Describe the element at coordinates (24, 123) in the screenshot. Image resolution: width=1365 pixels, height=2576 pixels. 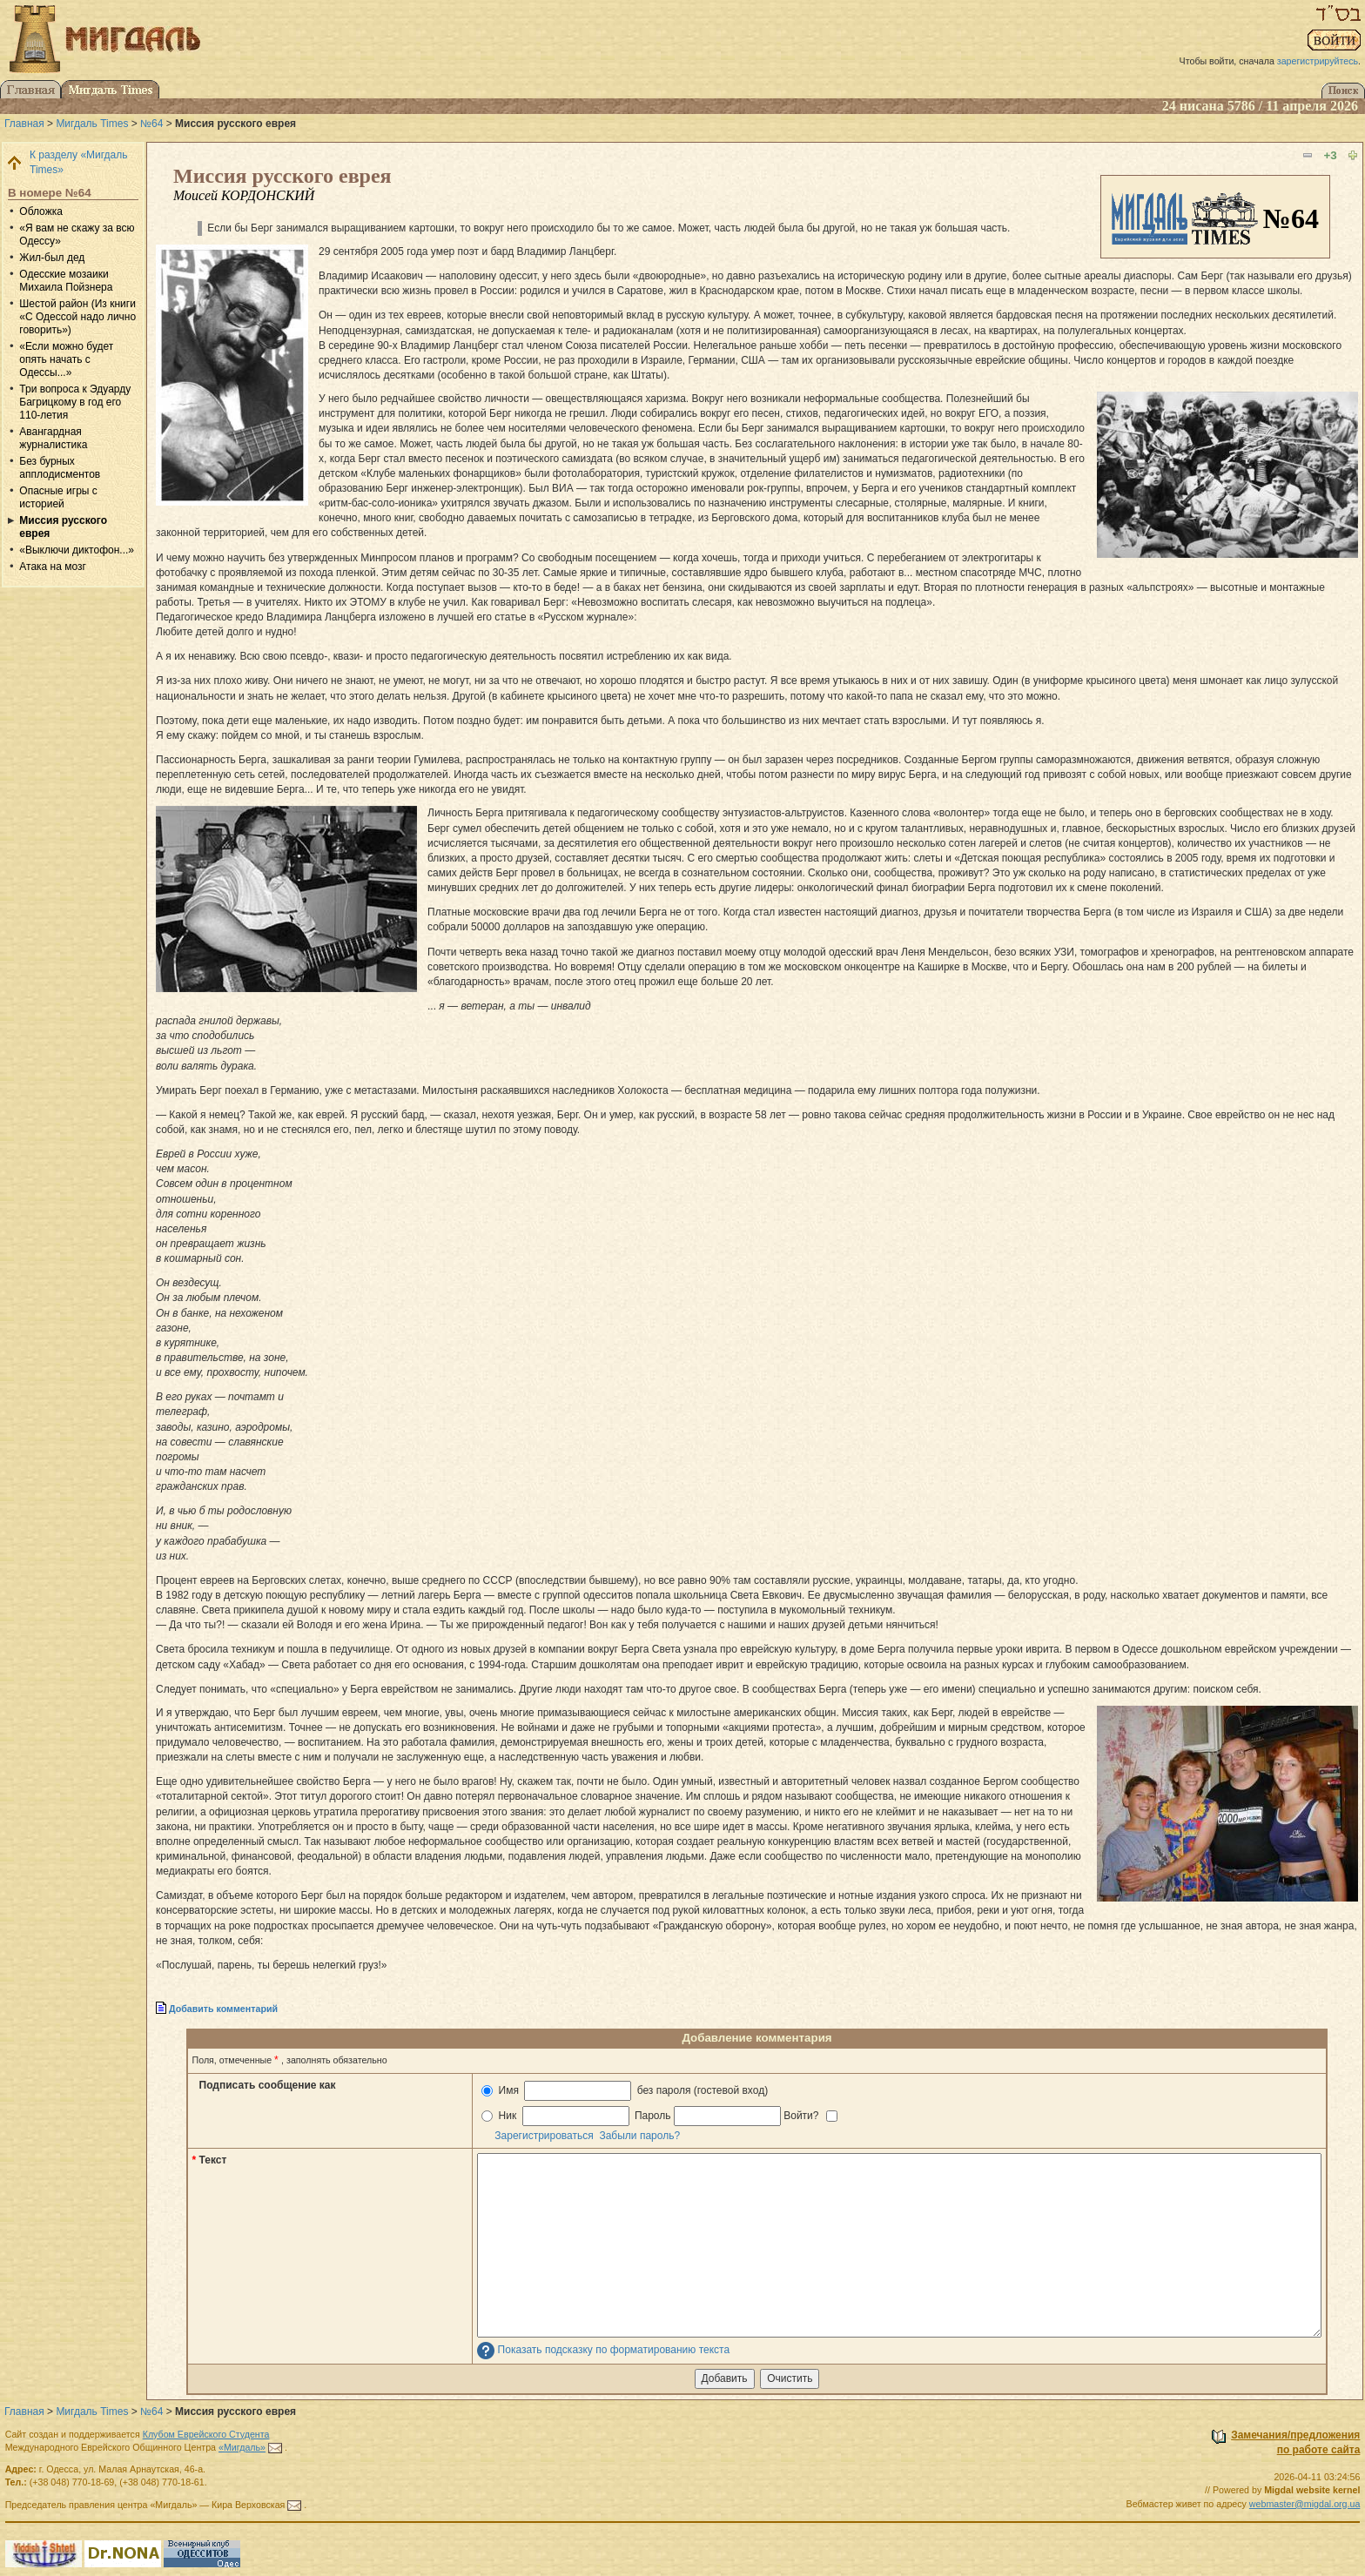
I see `Главная` at that location.